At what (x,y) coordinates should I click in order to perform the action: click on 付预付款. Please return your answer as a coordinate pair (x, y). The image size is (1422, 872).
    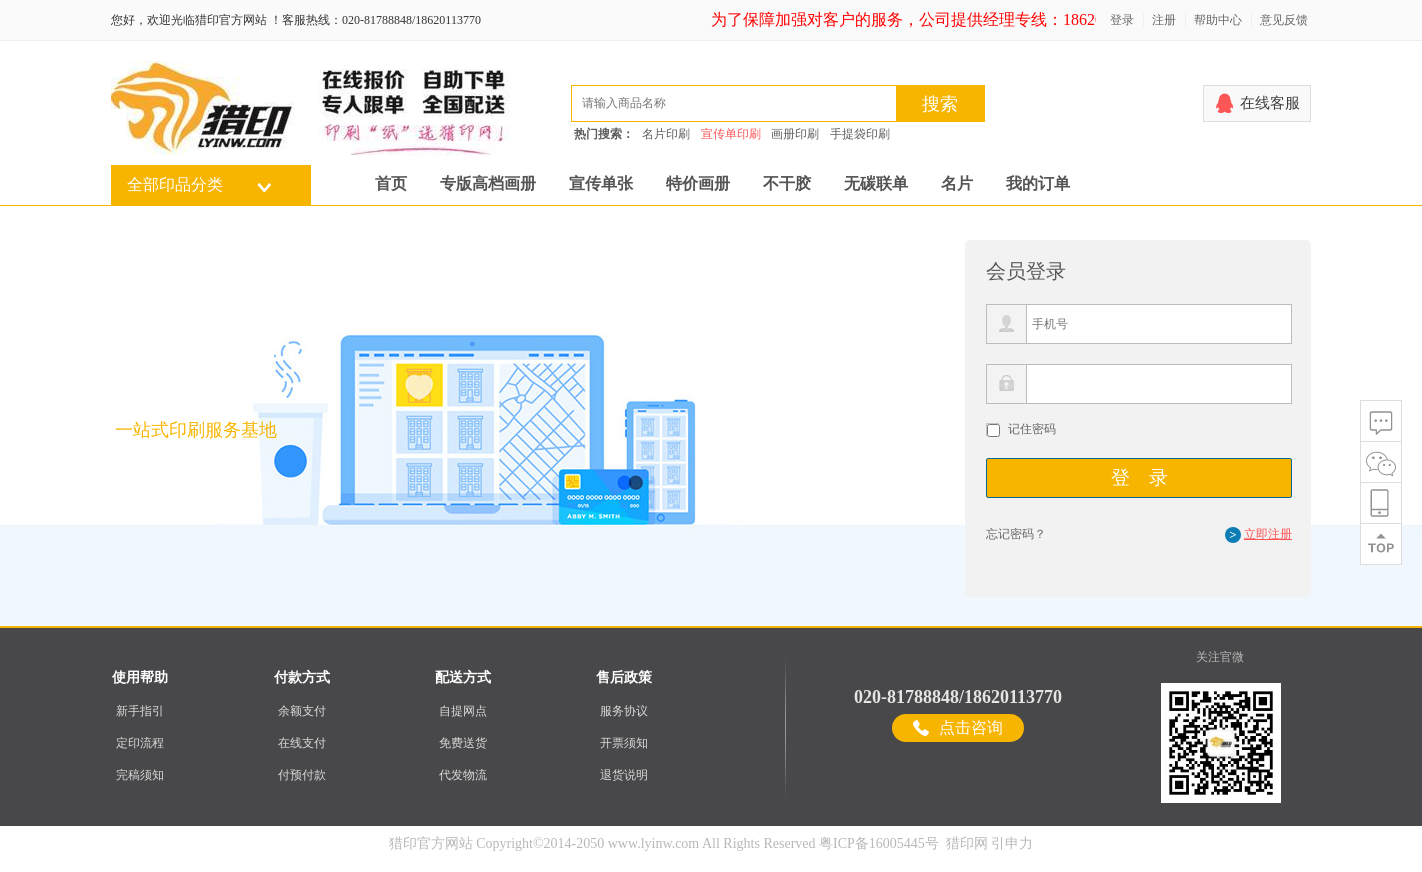
    Looking at the image, I should click on (302, 775).